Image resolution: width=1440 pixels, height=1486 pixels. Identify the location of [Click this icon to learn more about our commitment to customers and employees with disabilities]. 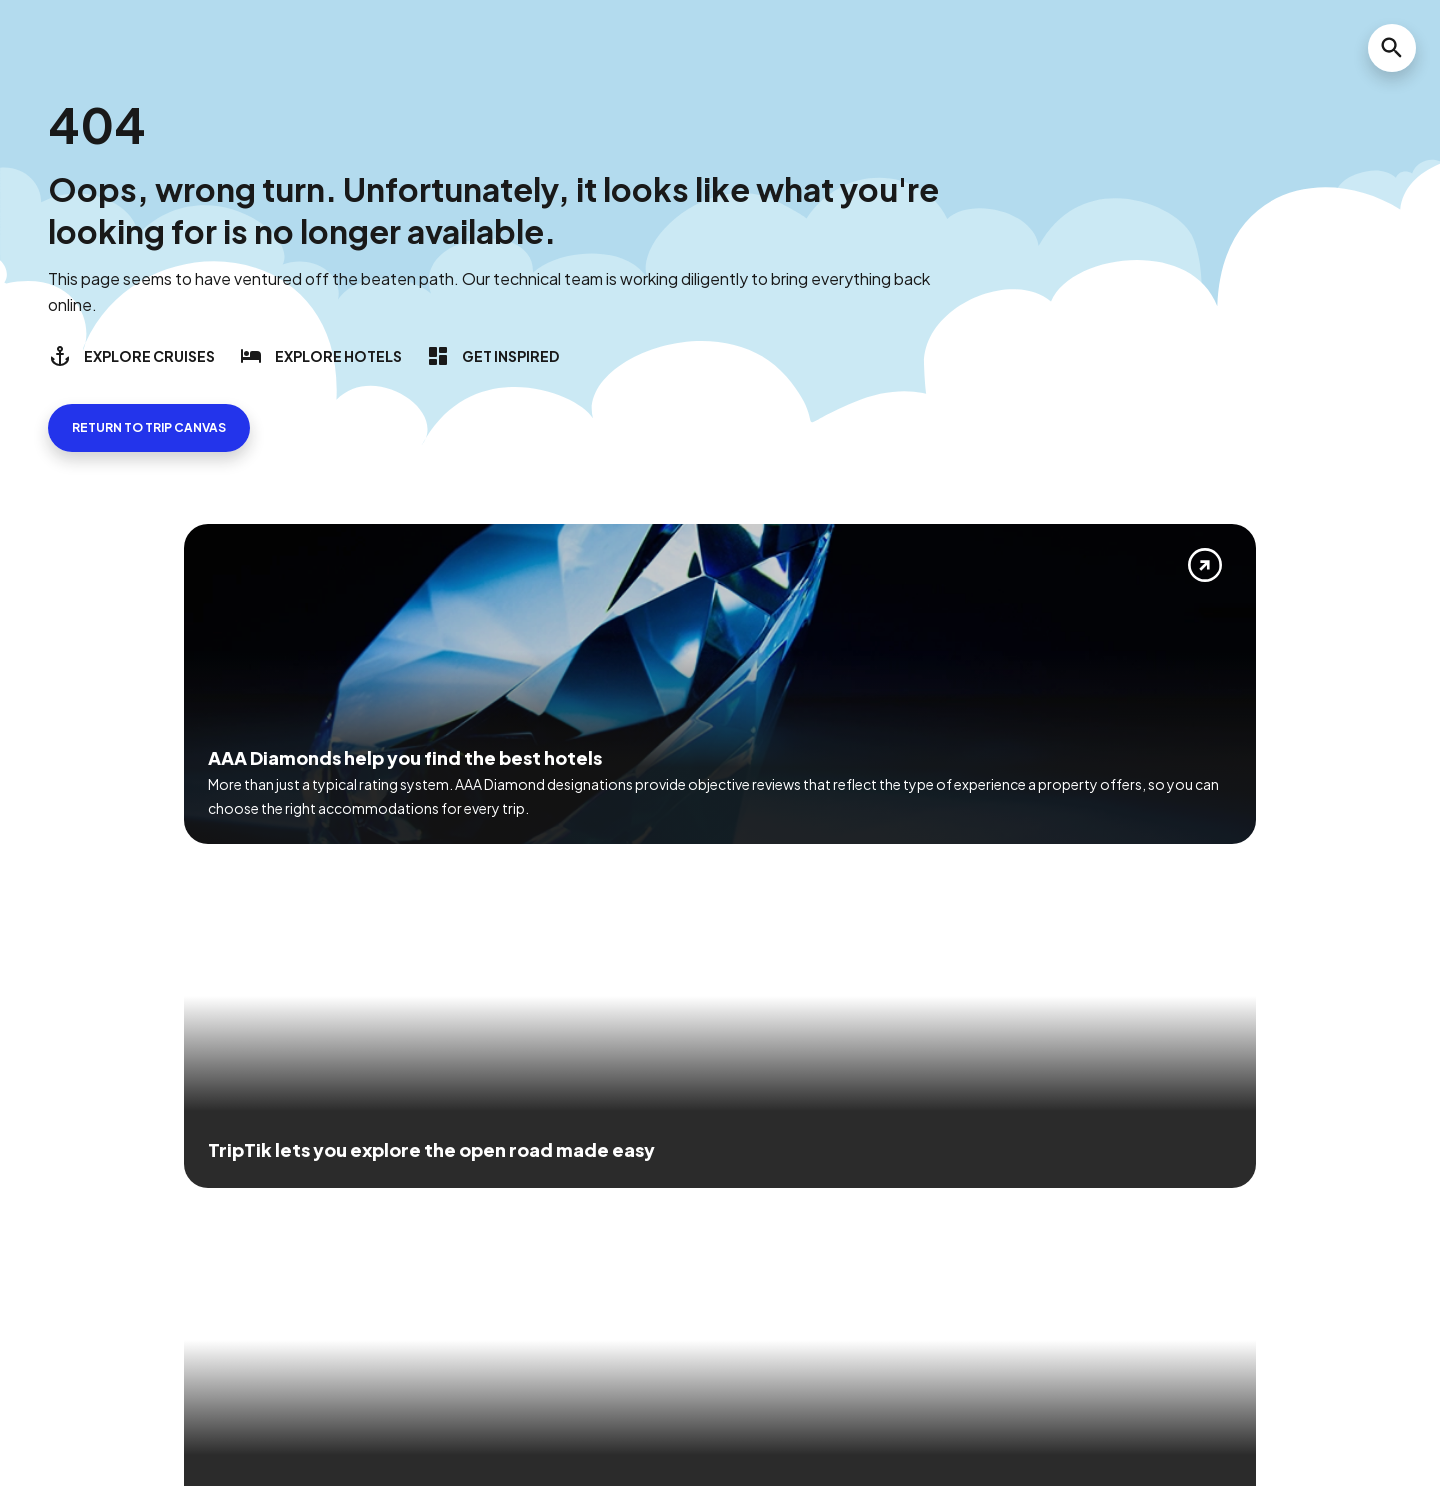
(54, 1198).